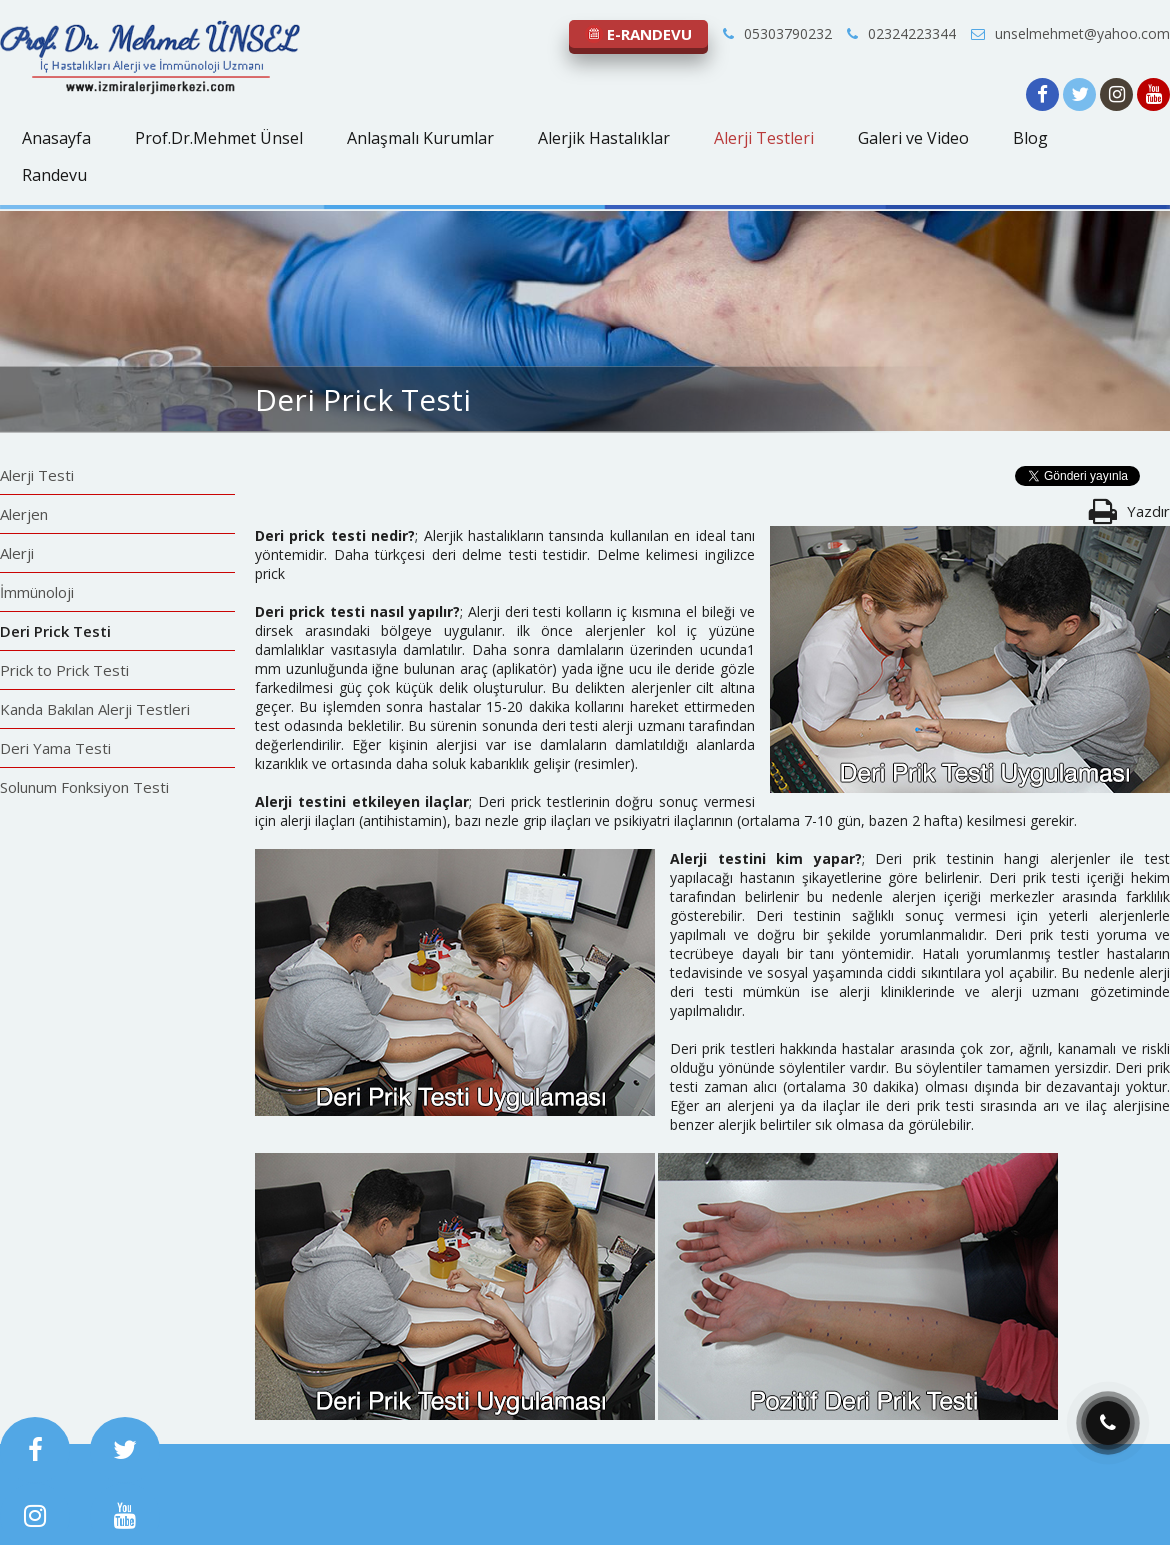  What do you see at coordinates (1030, 138) in the screenshot?
I see `Blog` at bounding box center [1030, 138].